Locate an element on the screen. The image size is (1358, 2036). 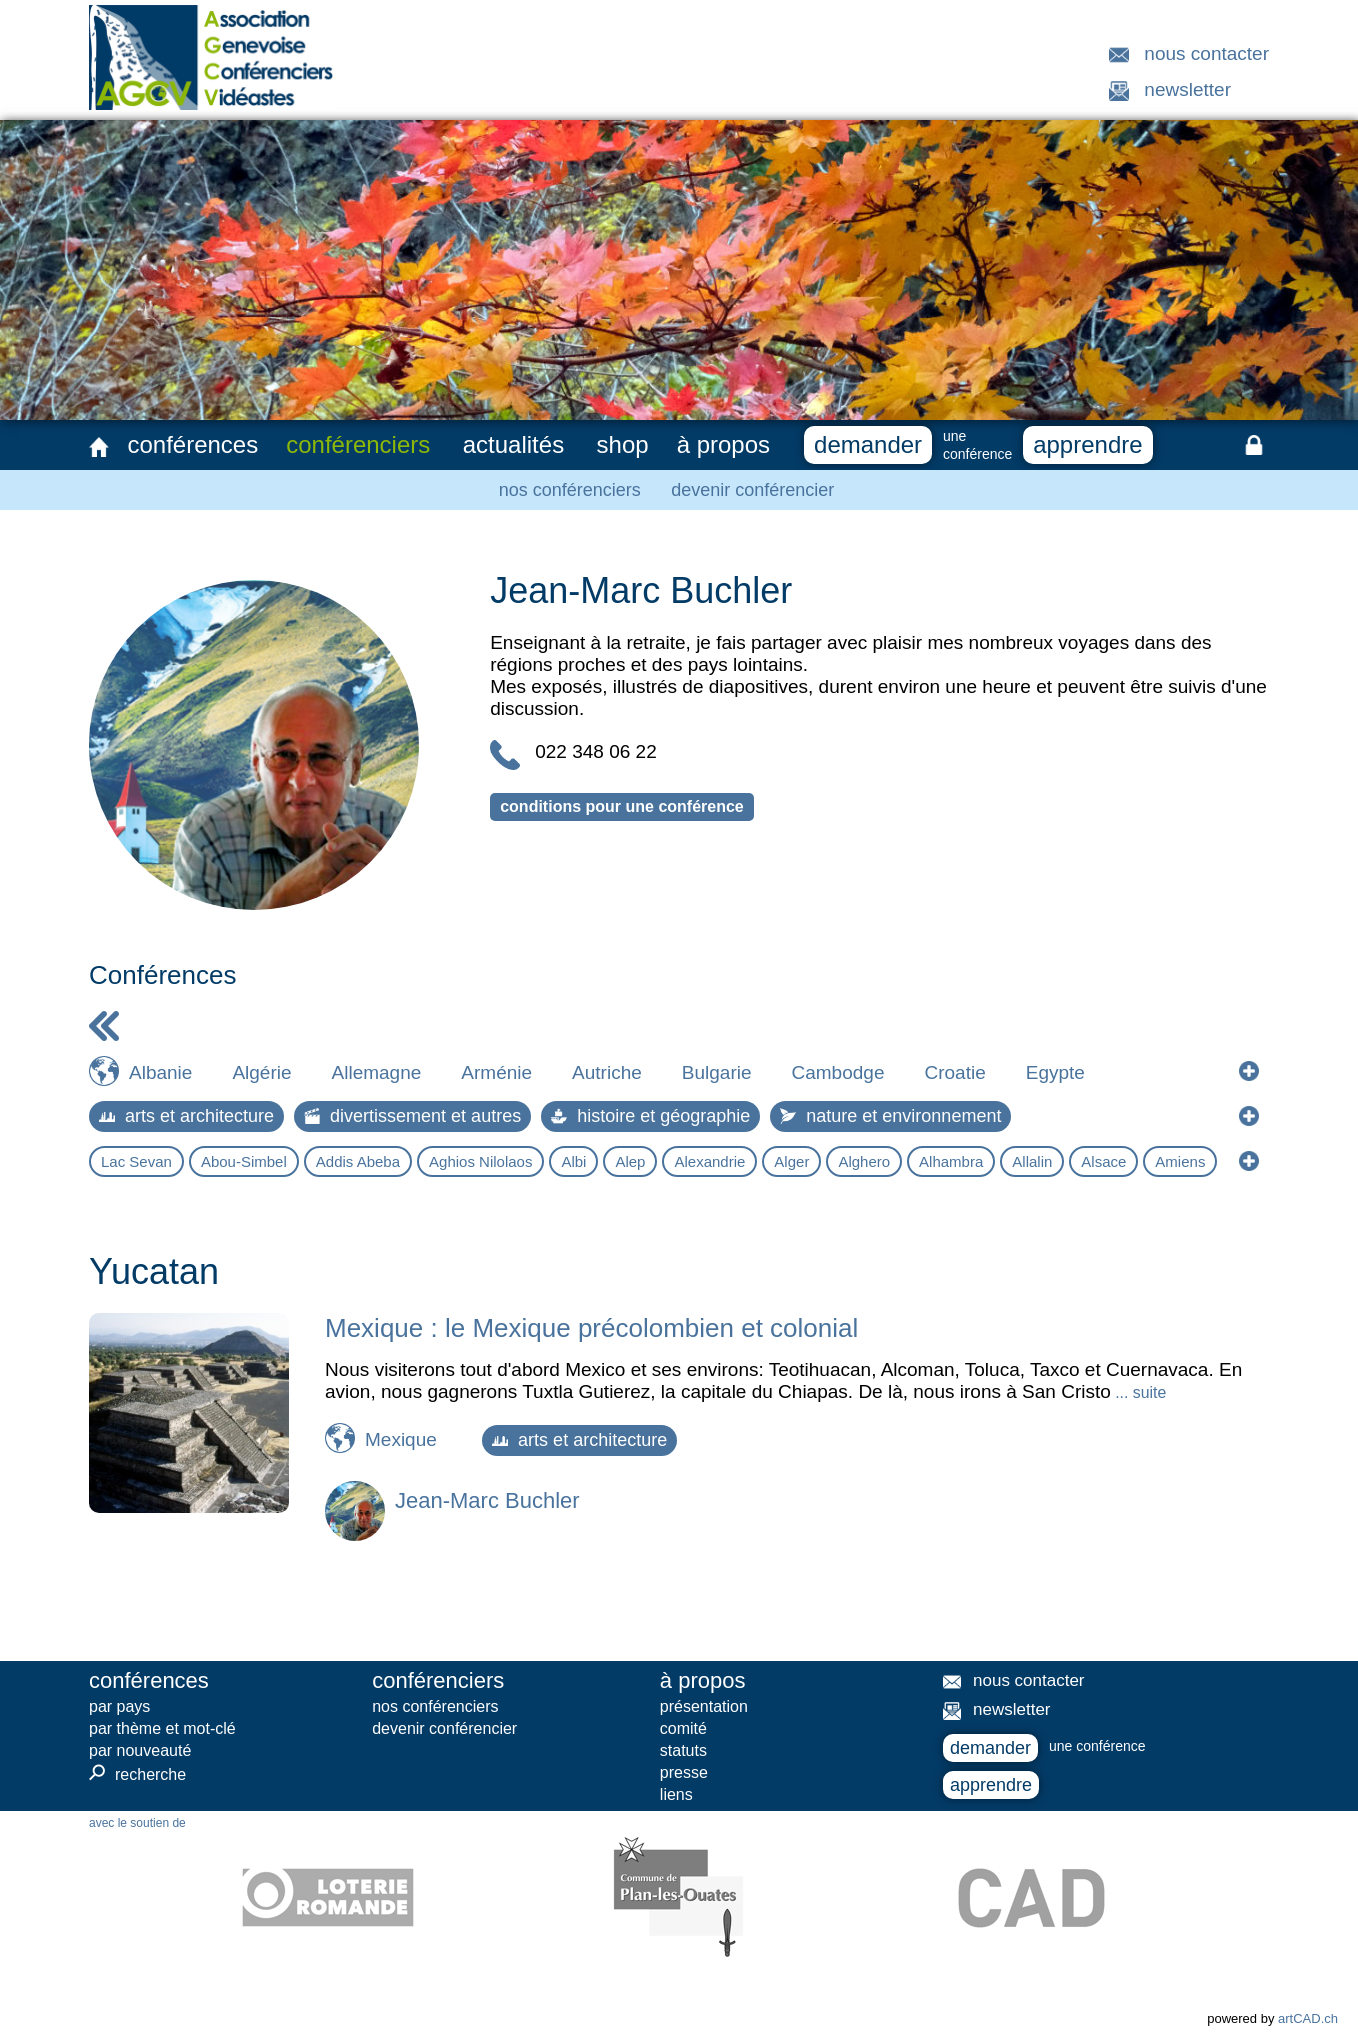
Alhambra is located at coordinates (951, 1161).